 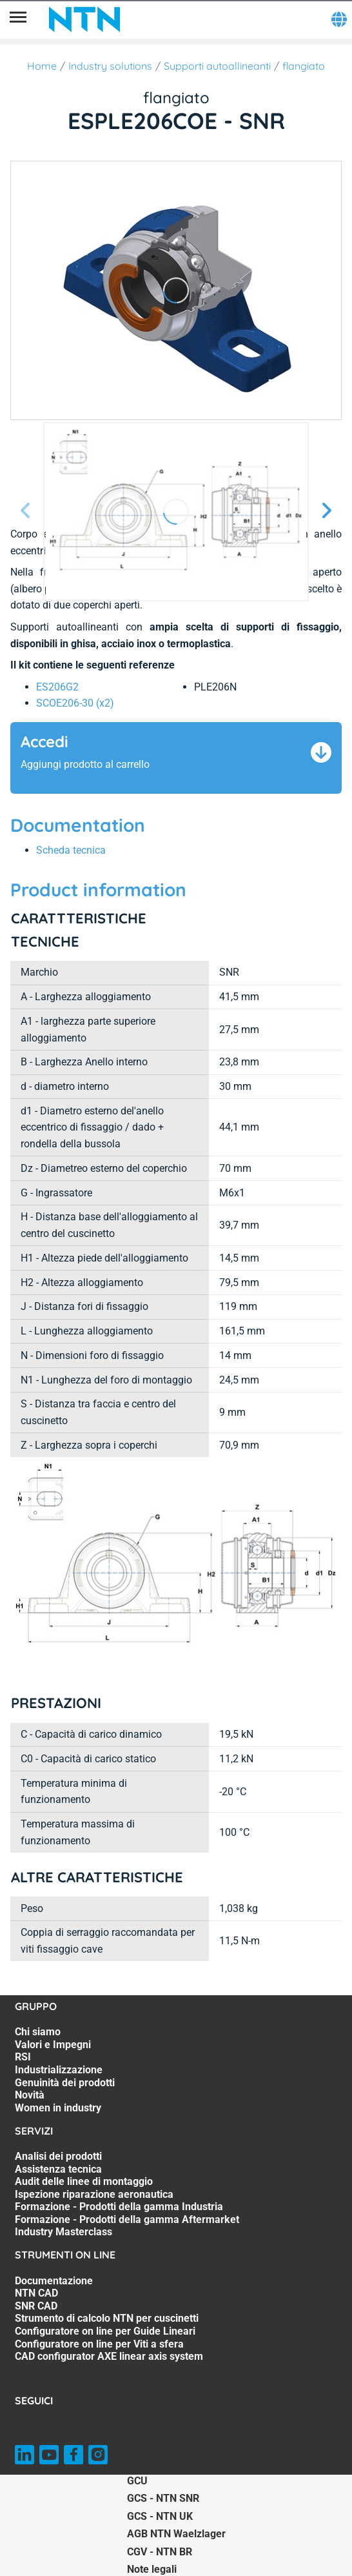 I want to click on SCOE206-30 (x2) [link], so click(x=75, y=703).